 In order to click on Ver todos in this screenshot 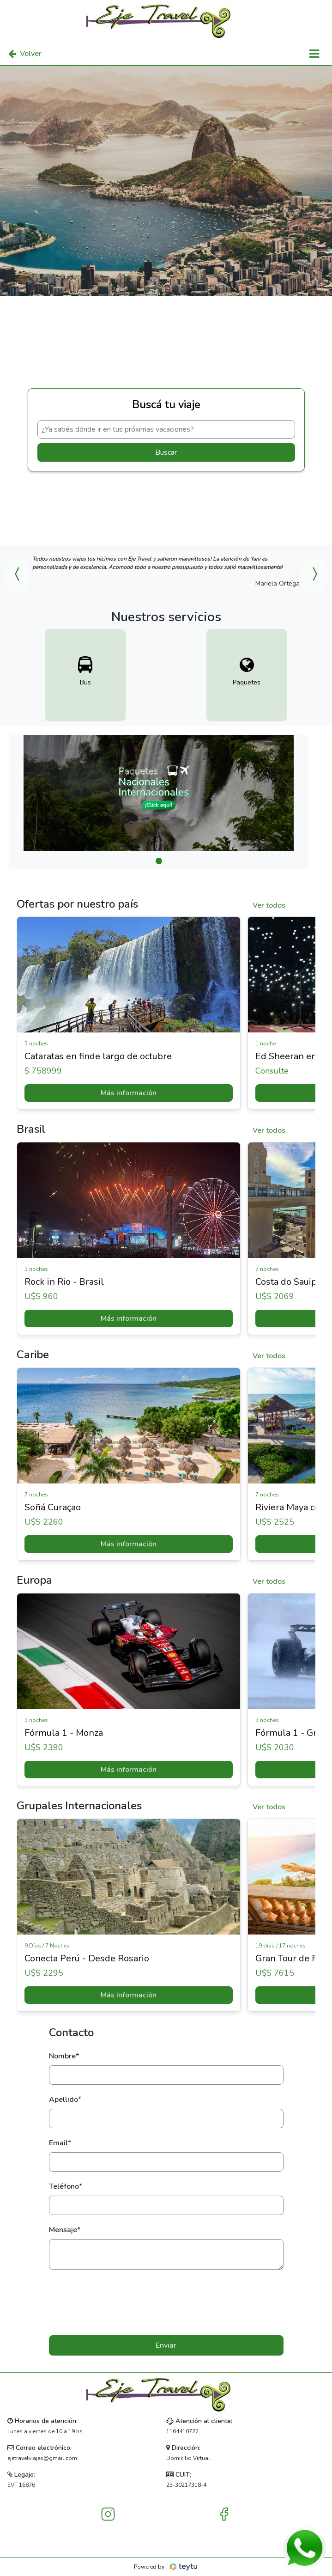, I will do `click(269, 905)`.